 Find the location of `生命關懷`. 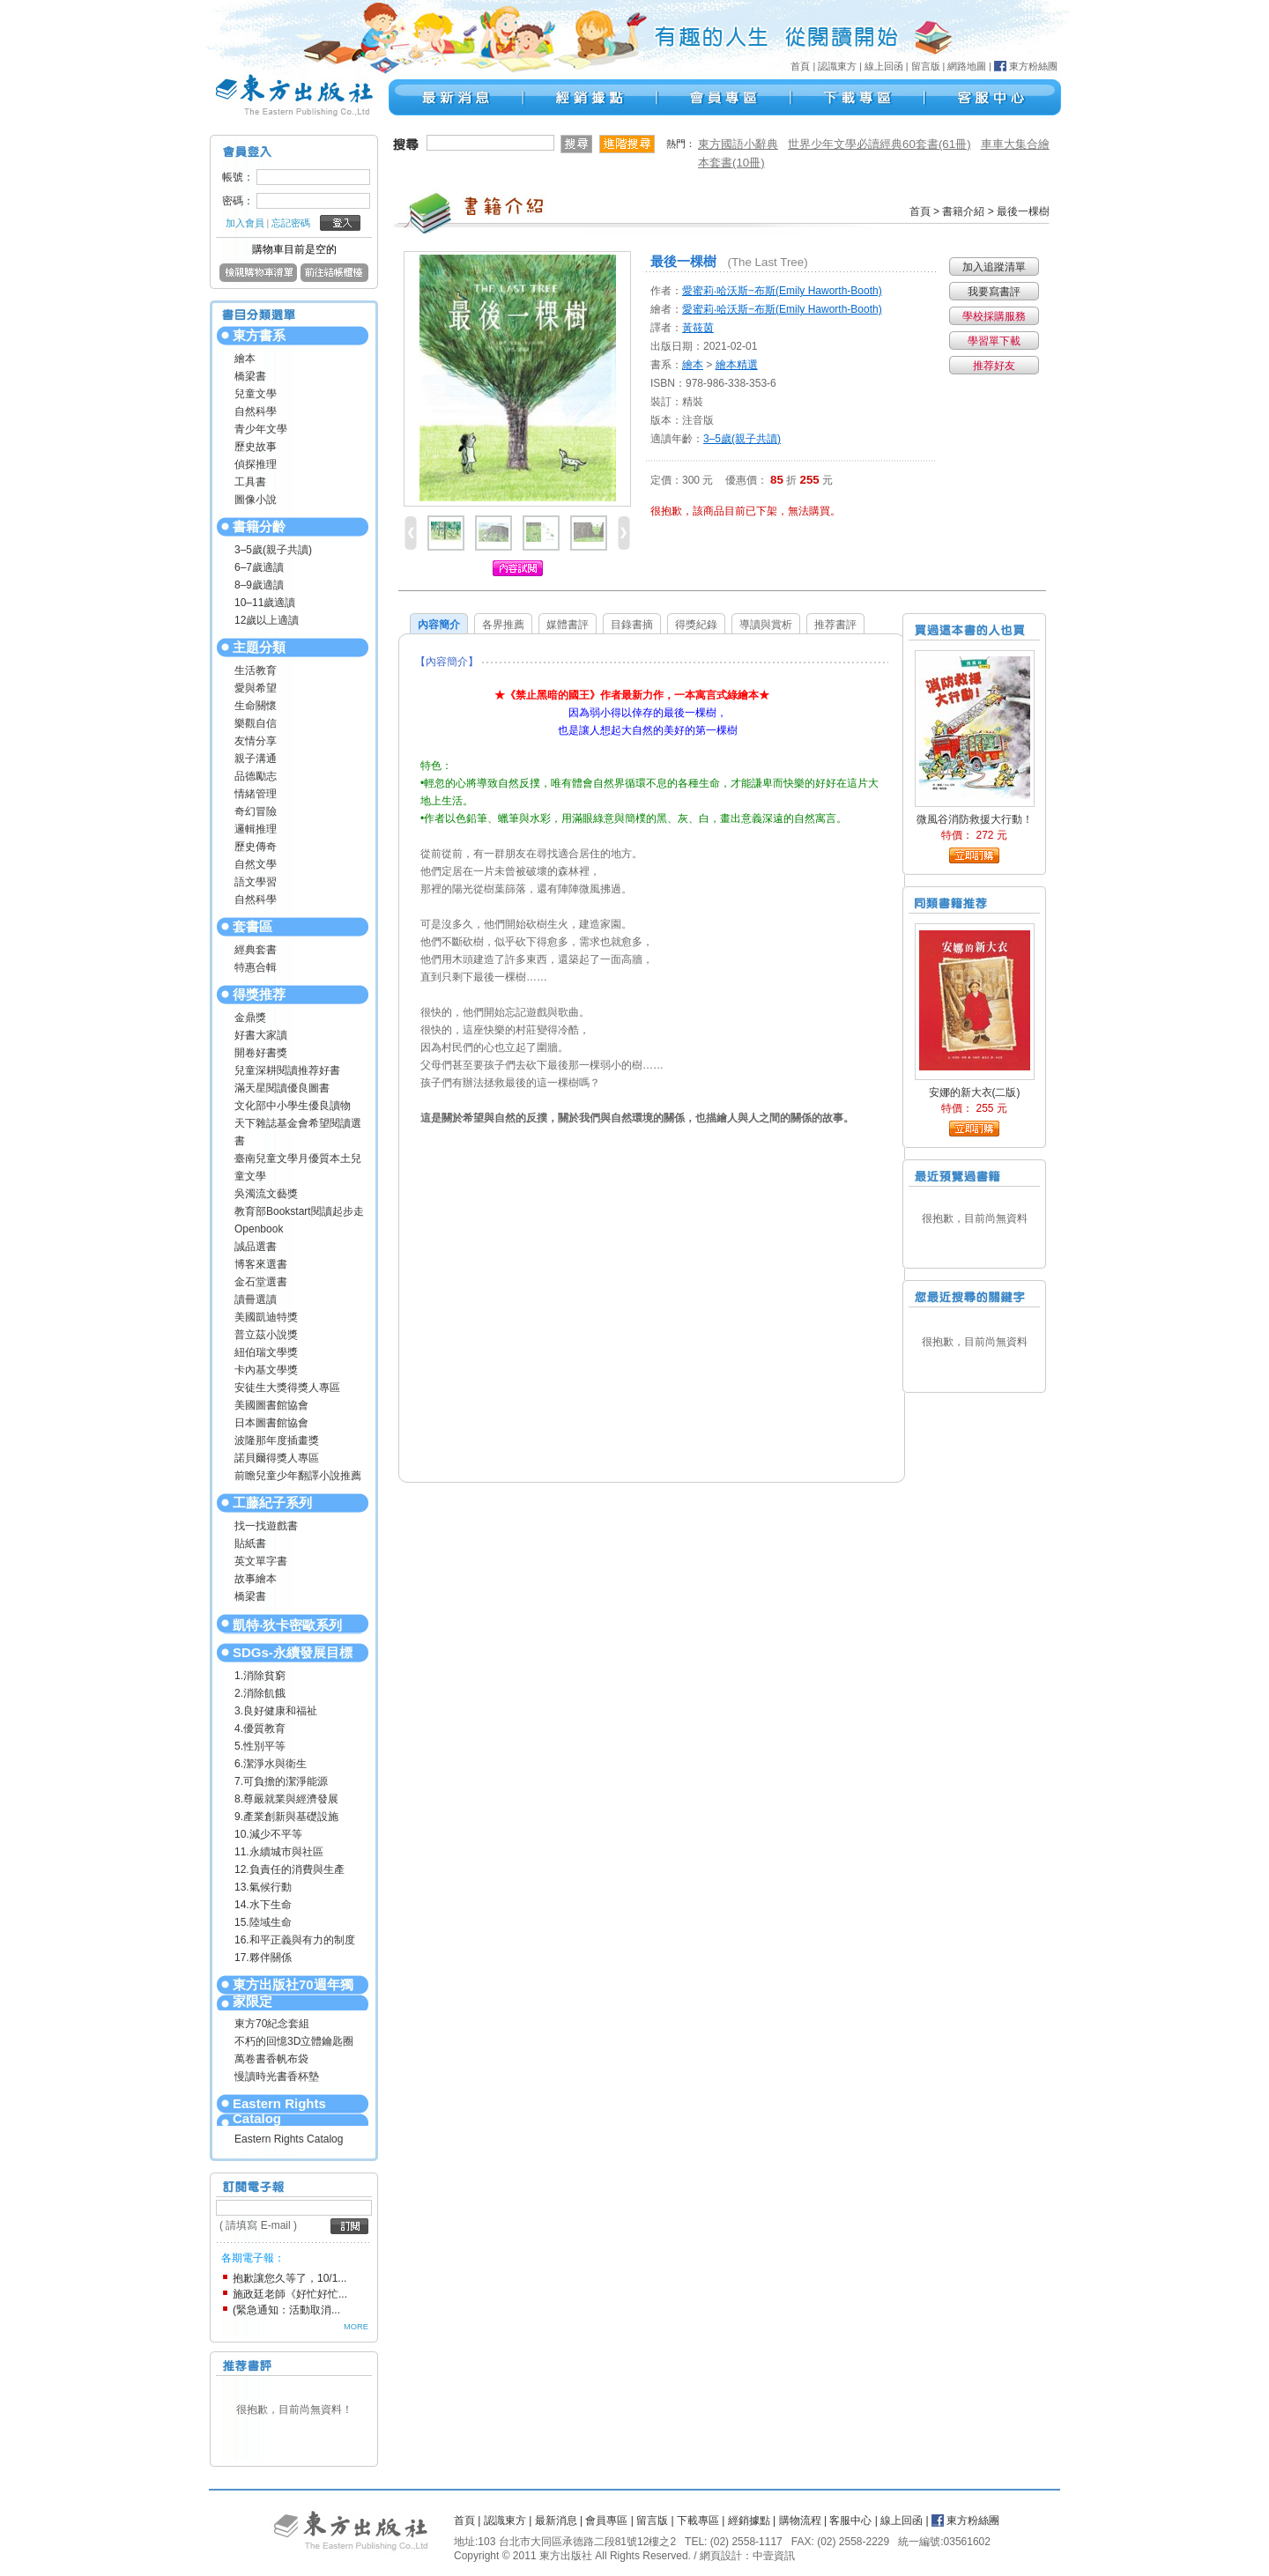

生命關懷 is located at coordinates (255, 706).